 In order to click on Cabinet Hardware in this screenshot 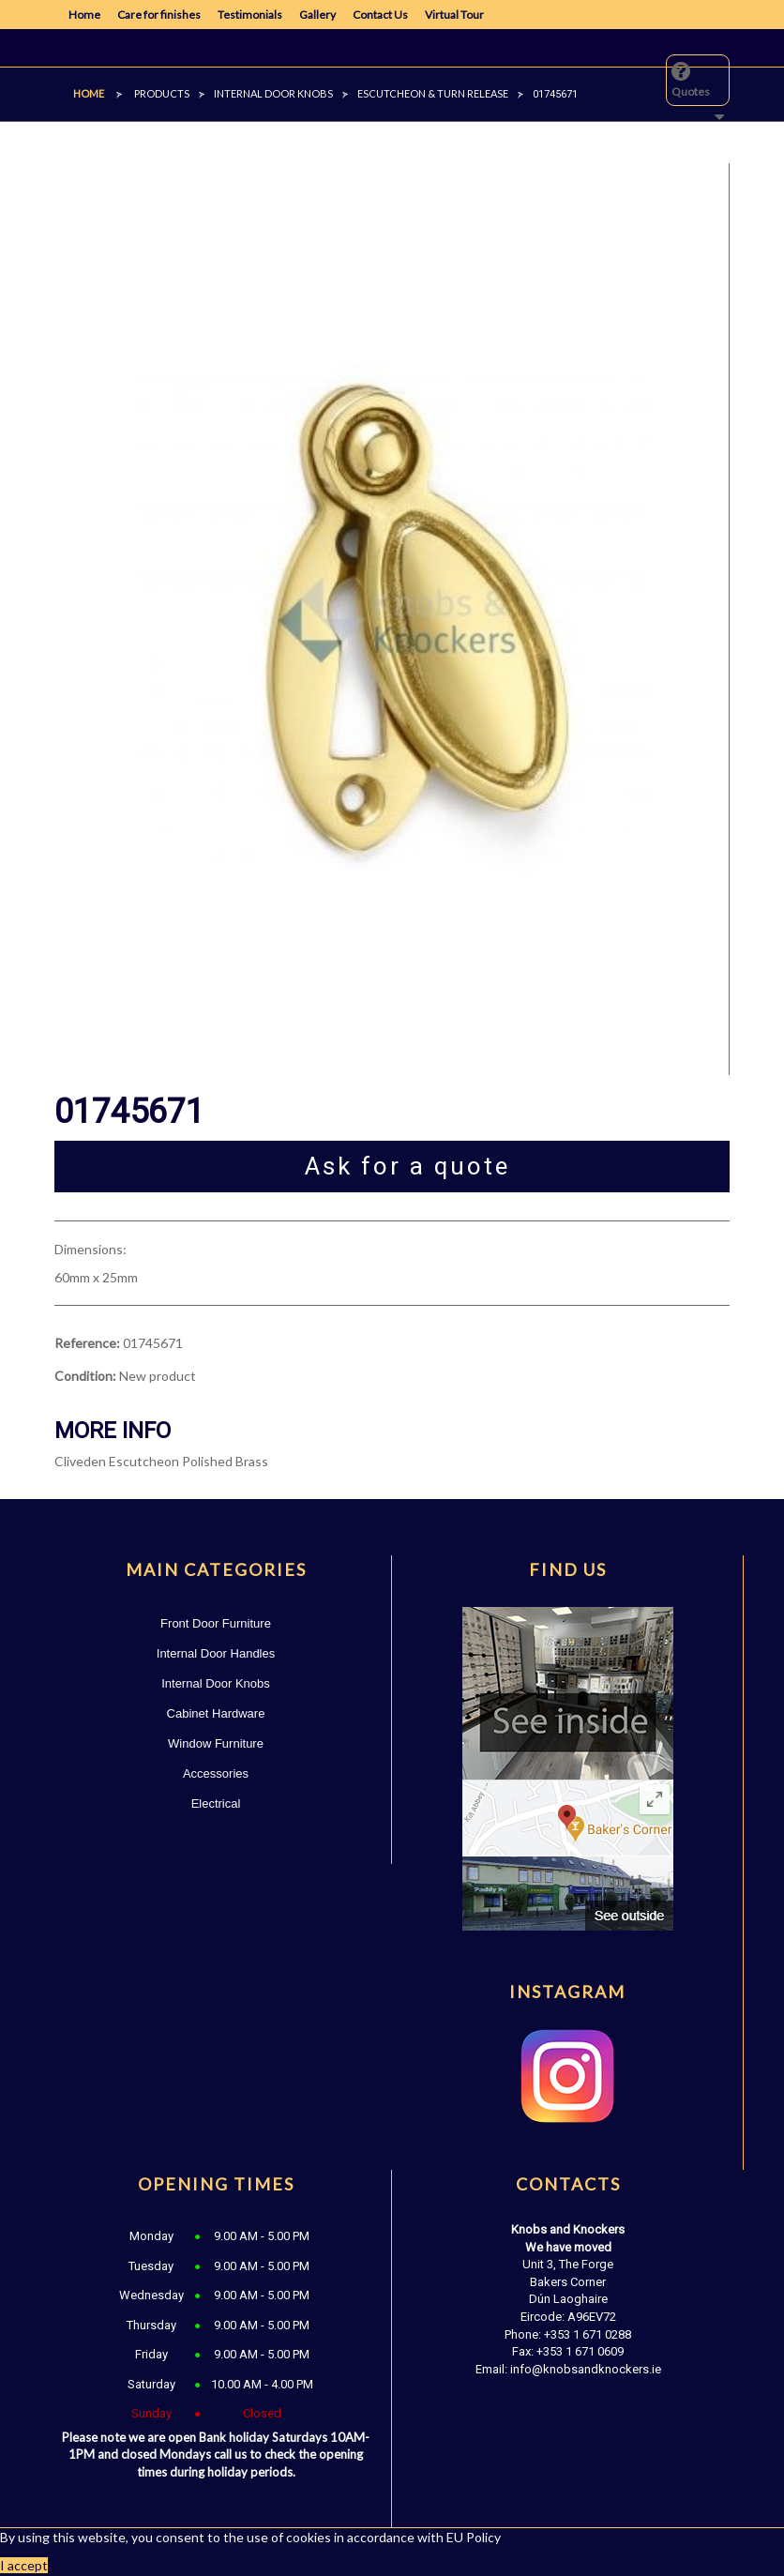, I will do `click(216, 1713)`.